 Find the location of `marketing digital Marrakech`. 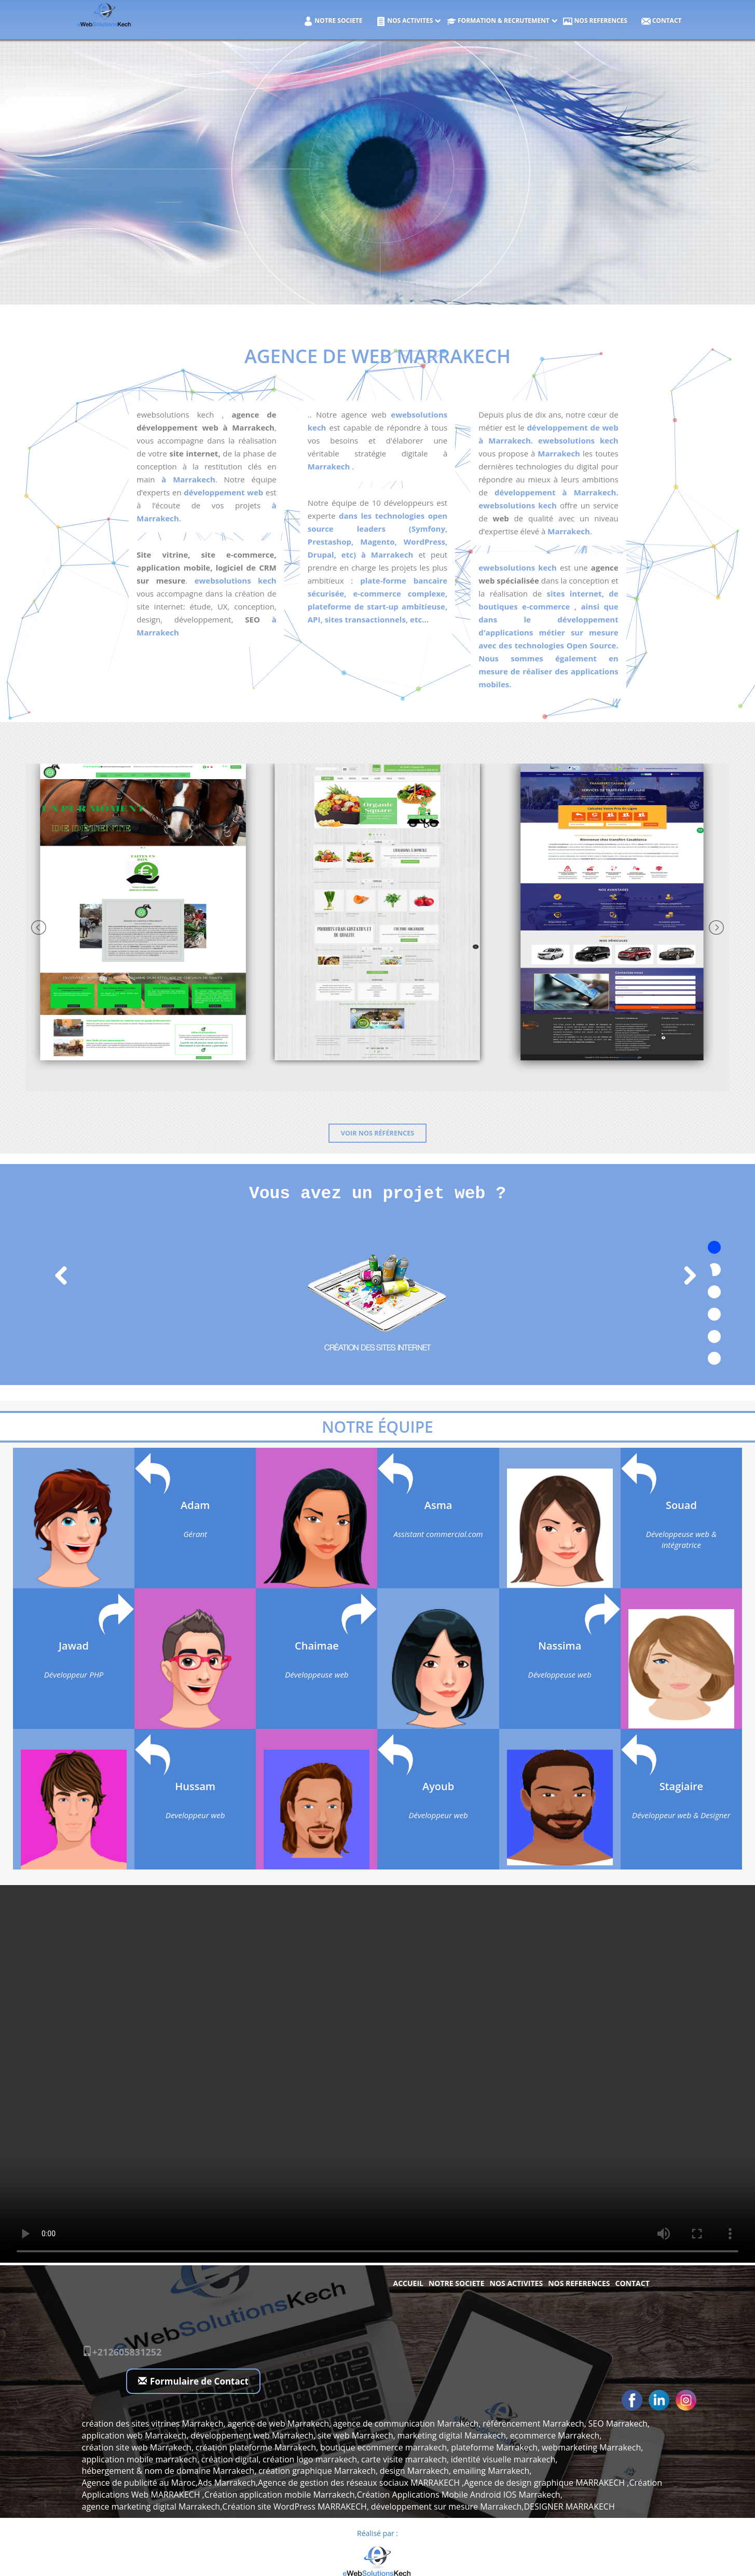

marketing digital Marrakech is located at coordinates (451, 2435).